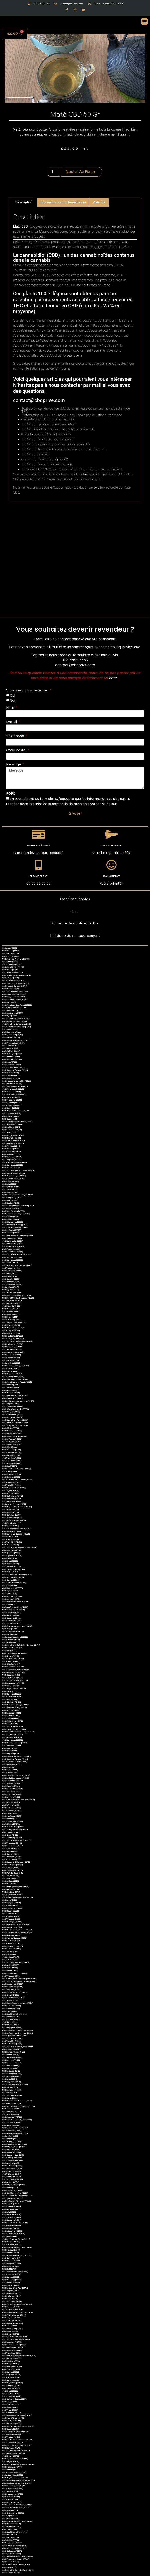  I want to click on CBD Lorgues (83510), so click(11, 1325).